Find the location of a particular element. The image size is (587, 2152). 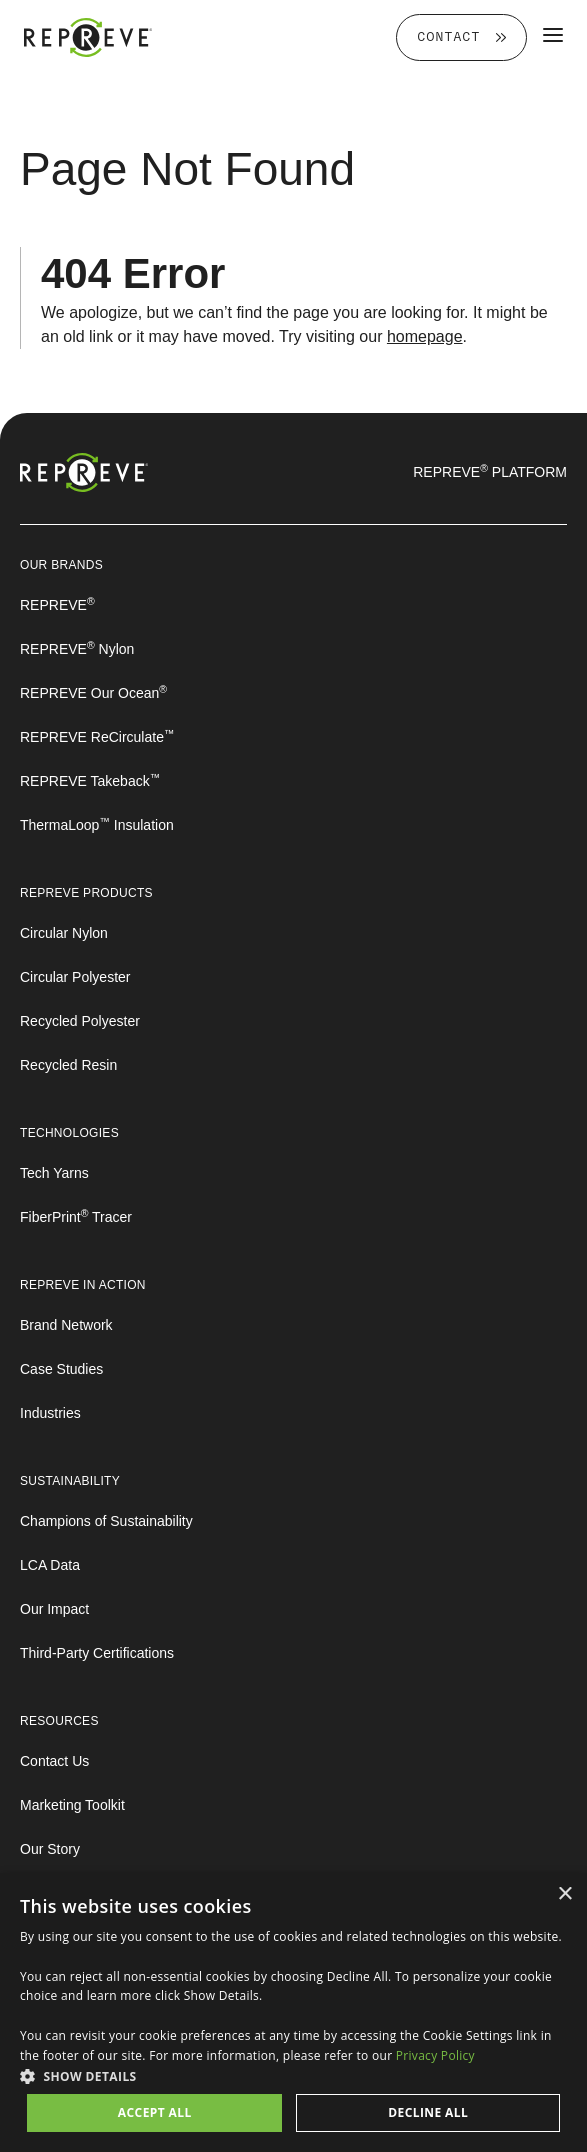

REPREVE Nylon is located at coordinates (77, 649).